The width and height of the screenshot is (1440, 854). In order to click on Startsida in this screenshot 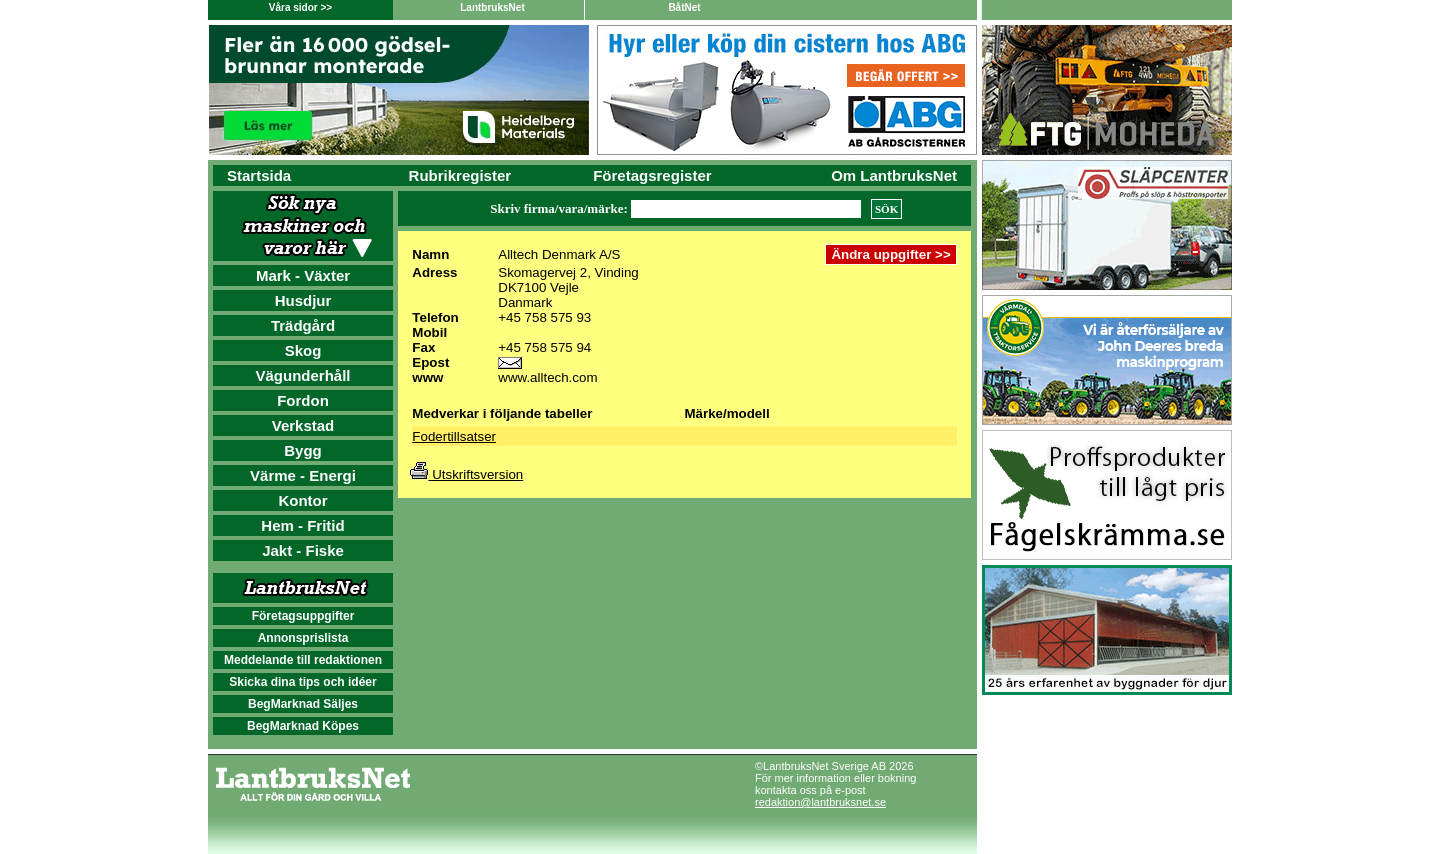, I will do `click(259, 175)`.